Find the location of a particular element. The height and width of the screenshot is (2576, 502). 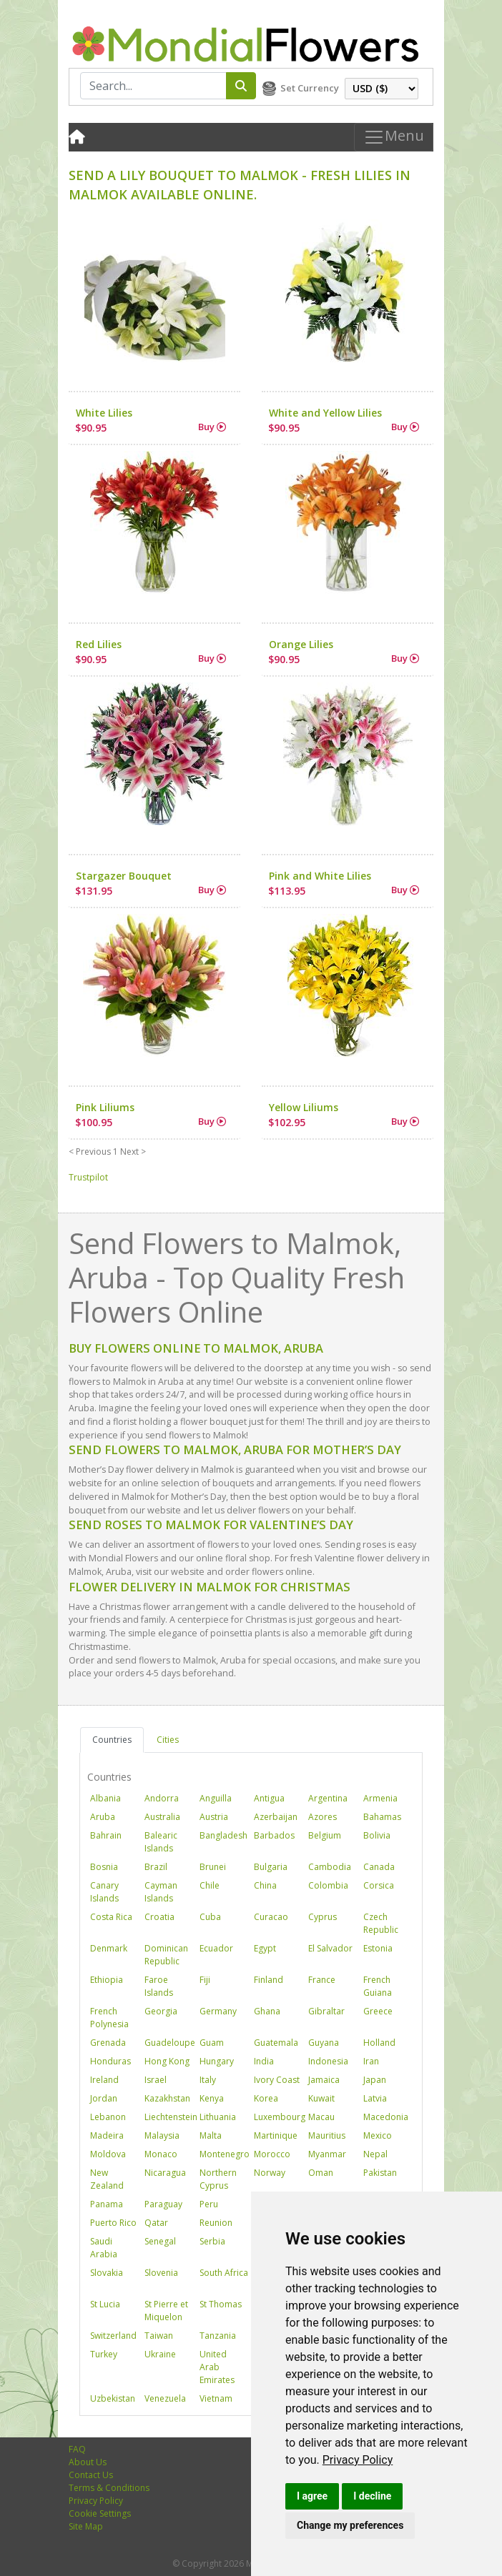

Cuba is located at coordinates (210, 1917).